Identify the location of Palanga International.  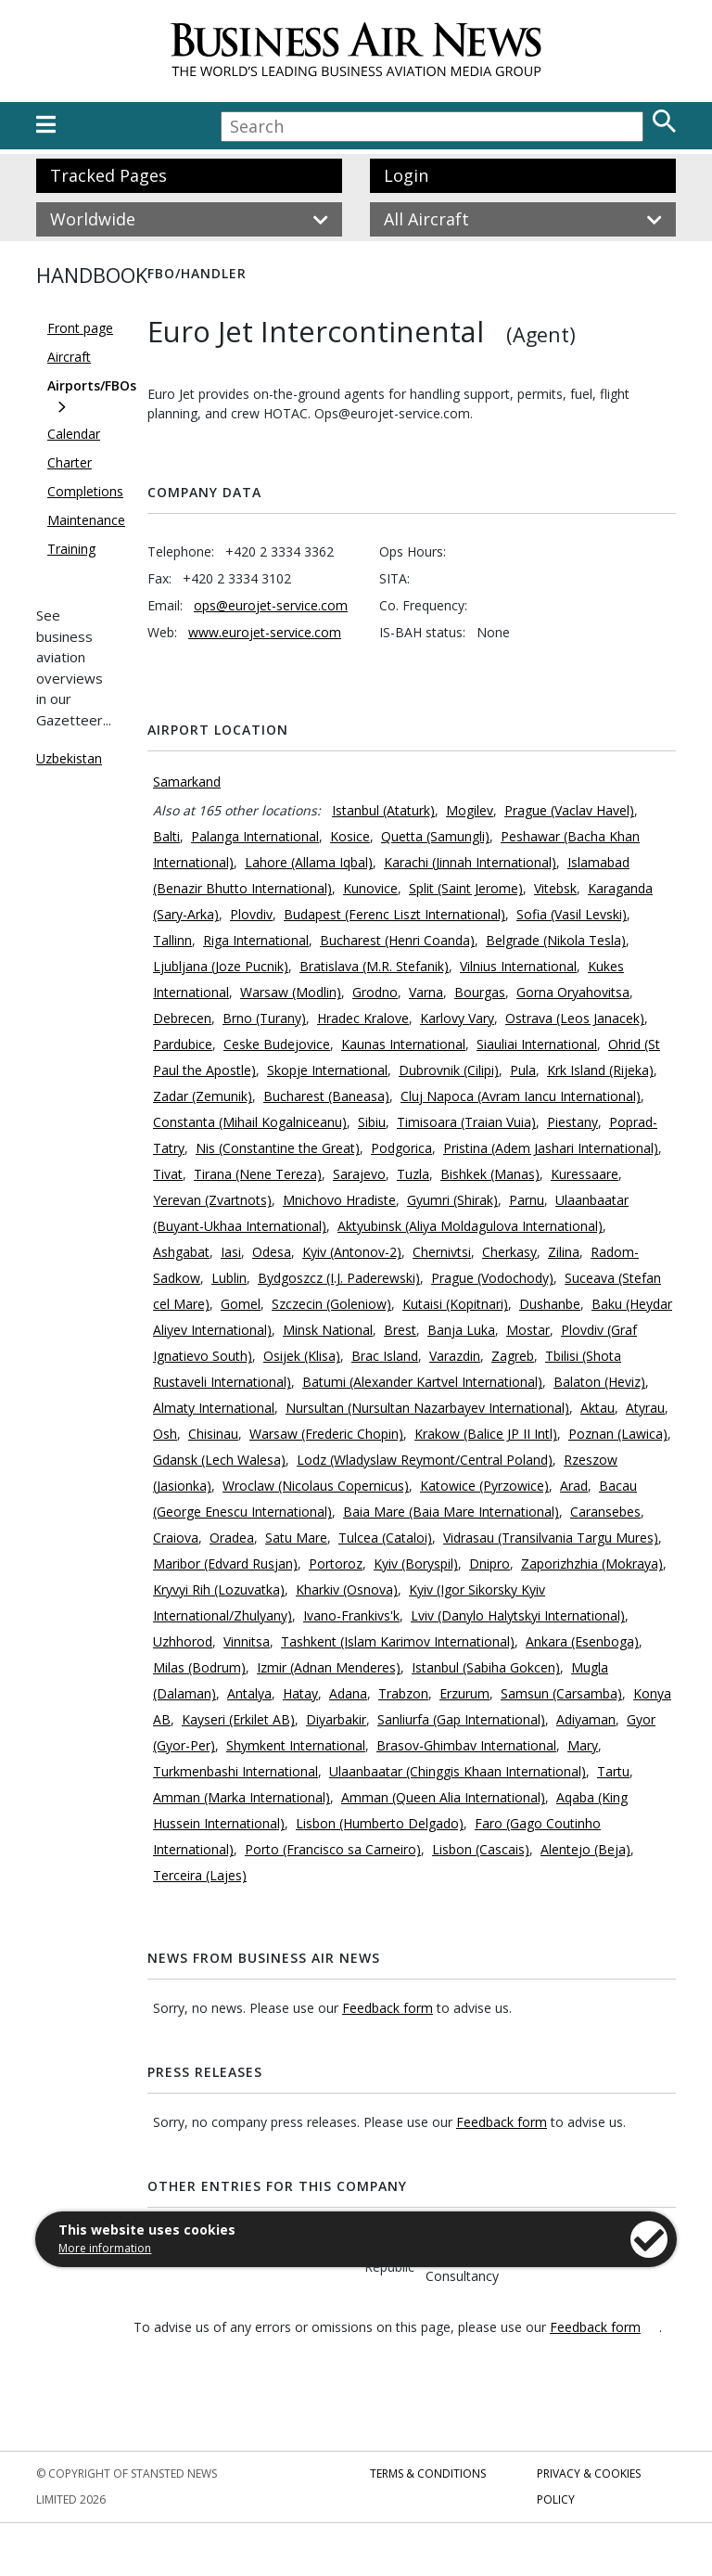
(255, 836).